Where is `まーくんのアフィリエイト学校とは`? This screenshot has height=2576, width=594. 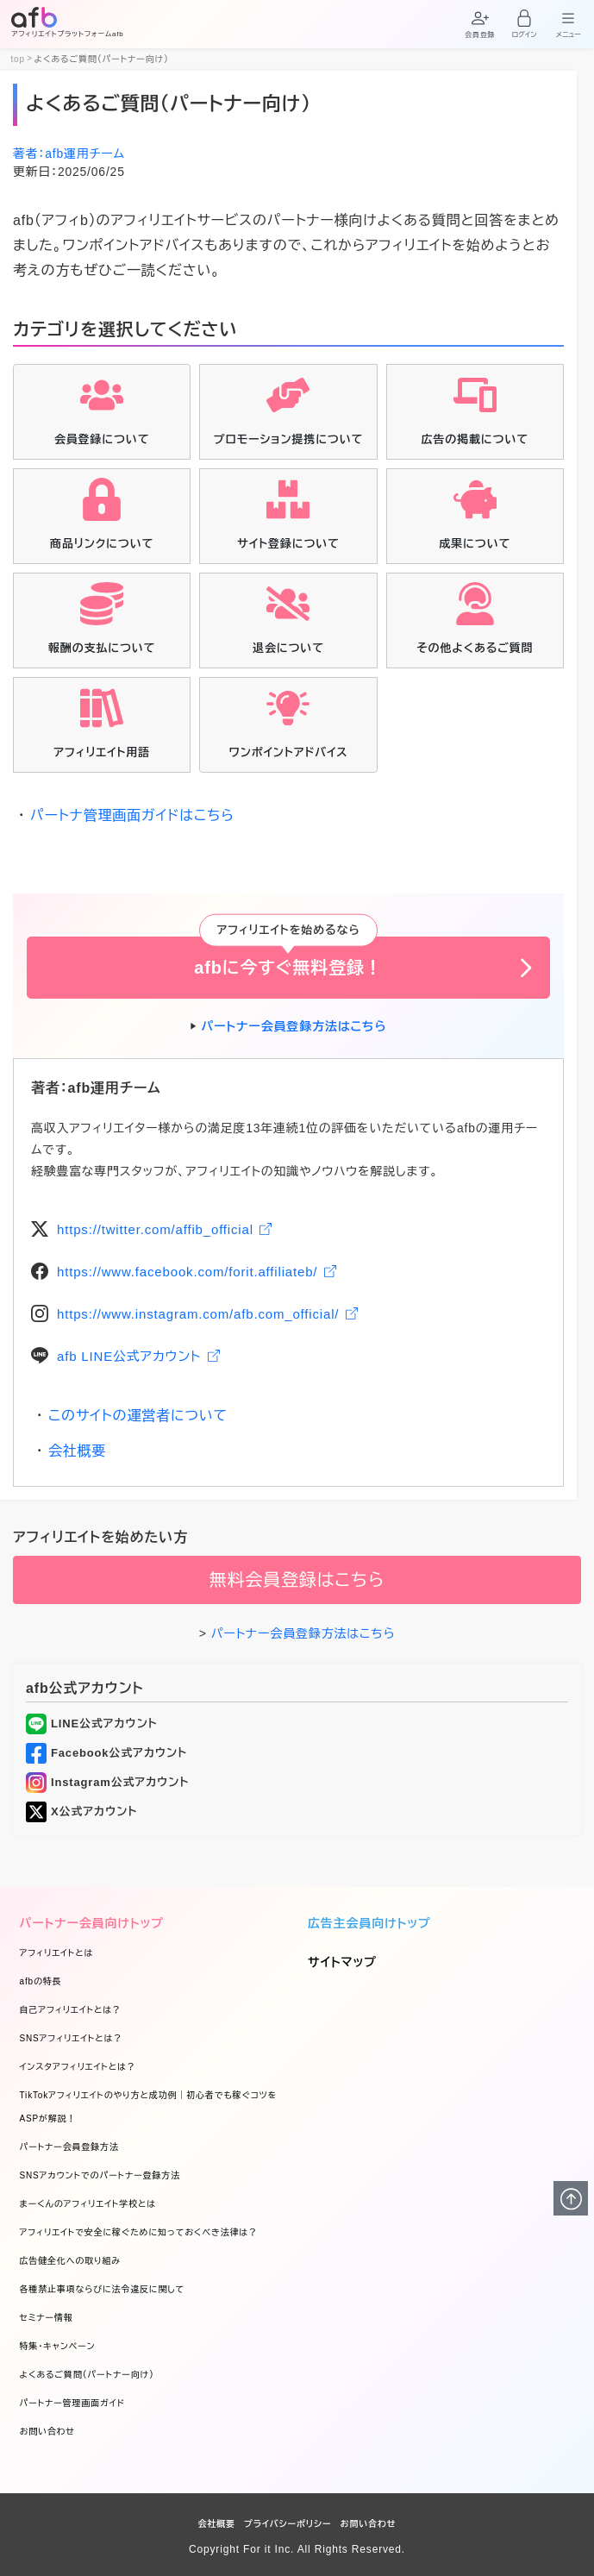
まーくんのアフィリエイト学校とは is located at coordinates (88, 2204).